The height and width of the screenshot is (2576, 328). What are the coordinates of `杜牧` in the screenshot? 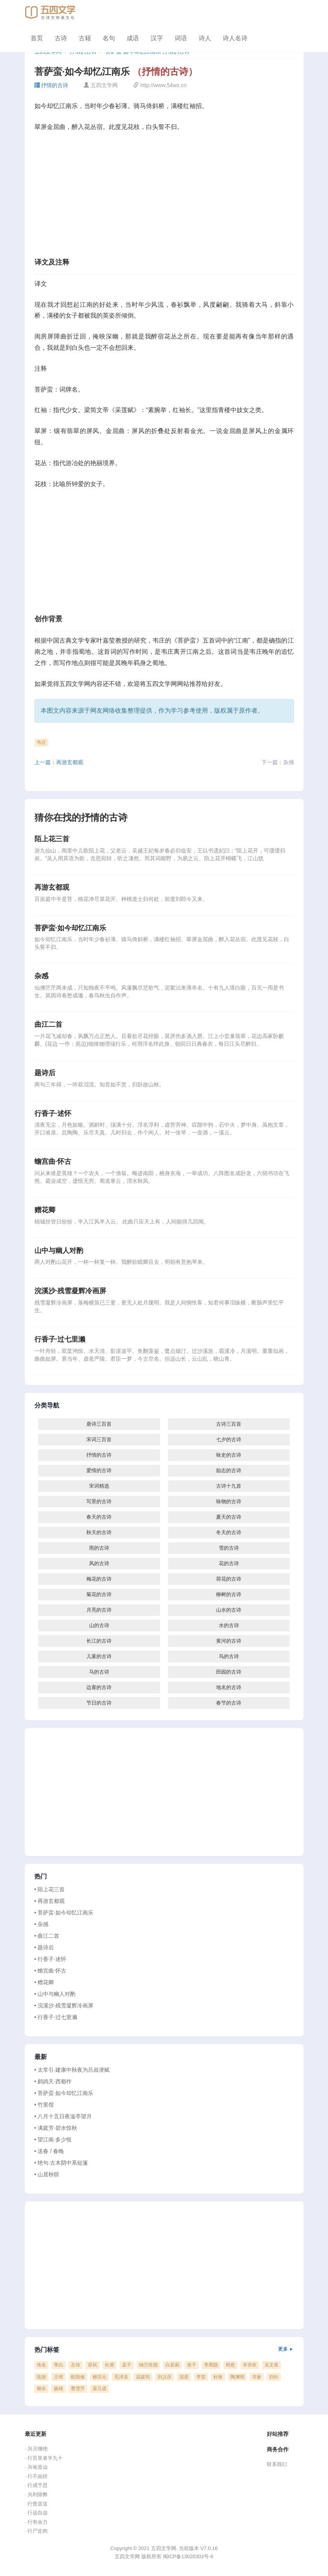 It's located at (218, 2377).